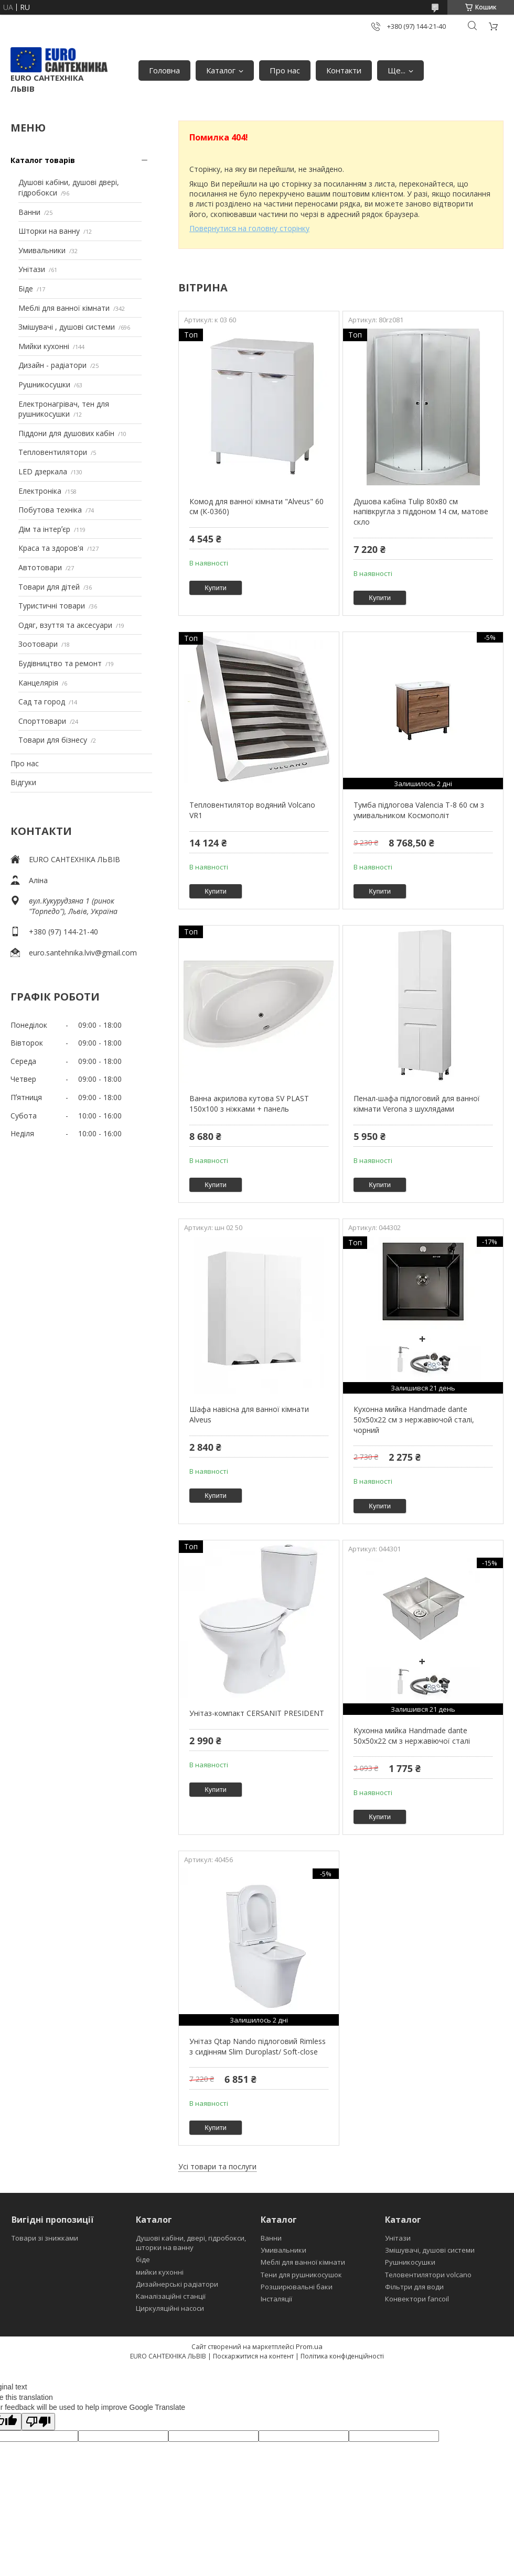  Describe the element at coordinates (52, 452) in the screenshot. I see `Тепловентилятори` at that location.